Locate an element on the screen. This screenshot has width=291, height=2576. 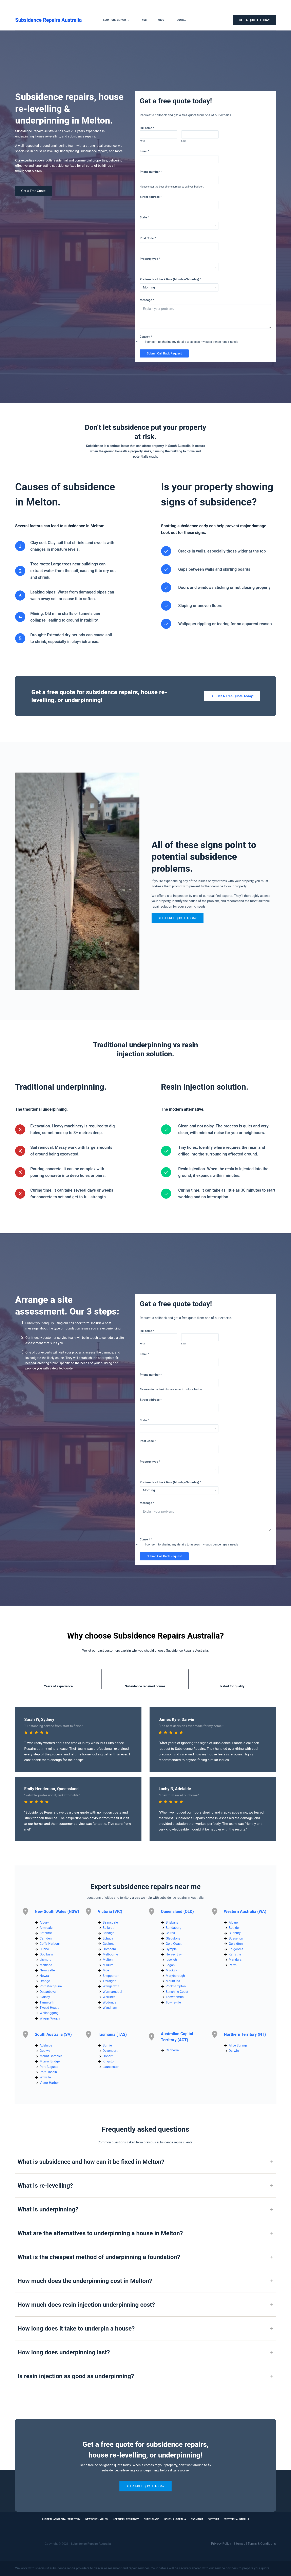
Boulder is located at coordinates (234, 1928).